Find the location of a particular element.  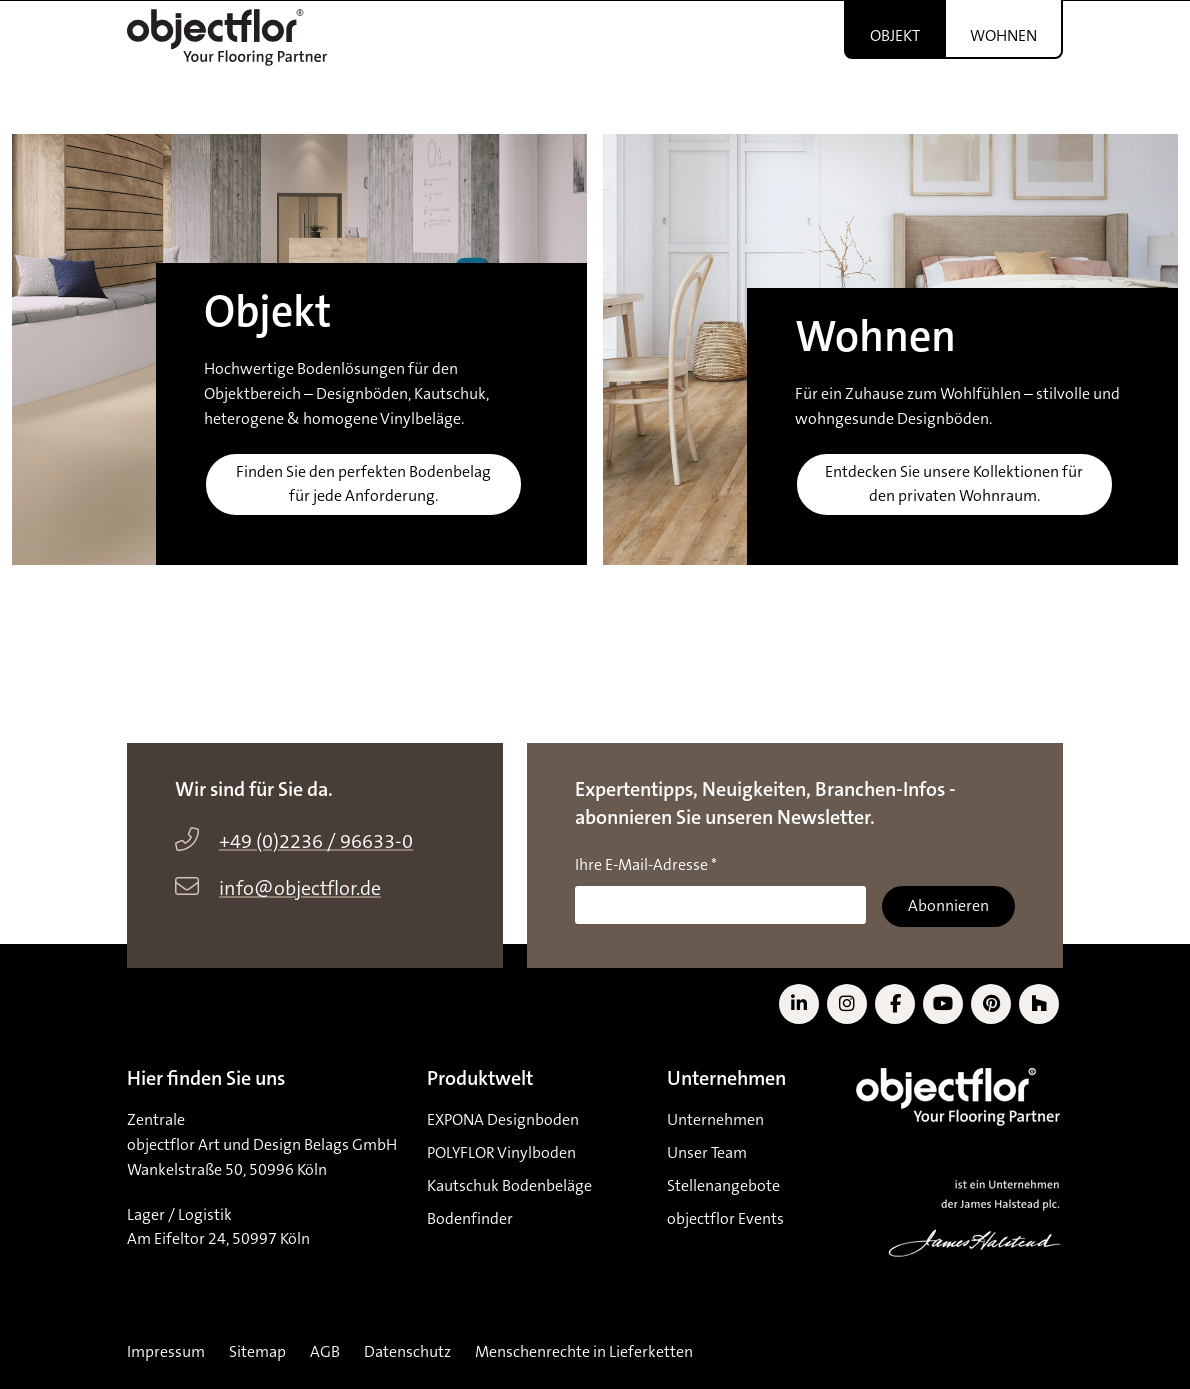

Sitemap is located at coordinates (257, 1352).